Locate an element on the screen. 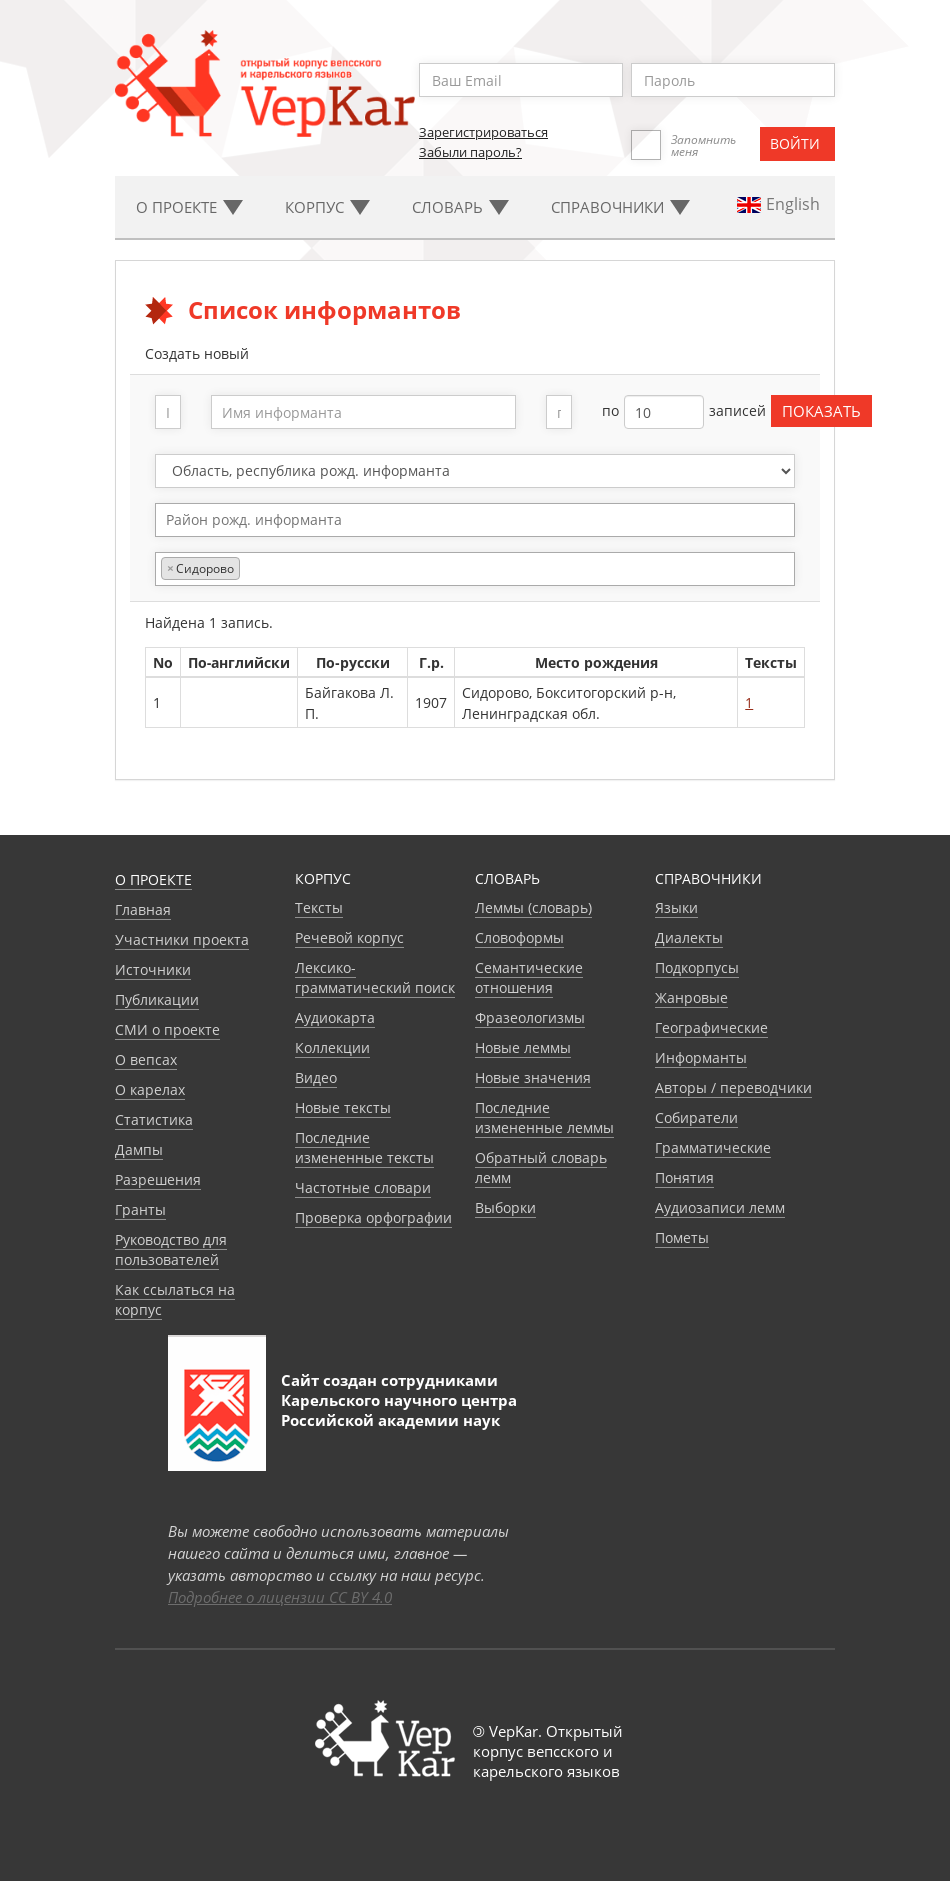 The width and height of the screenshot is (950, 1881). Источники is located at coordinates (153, 969).